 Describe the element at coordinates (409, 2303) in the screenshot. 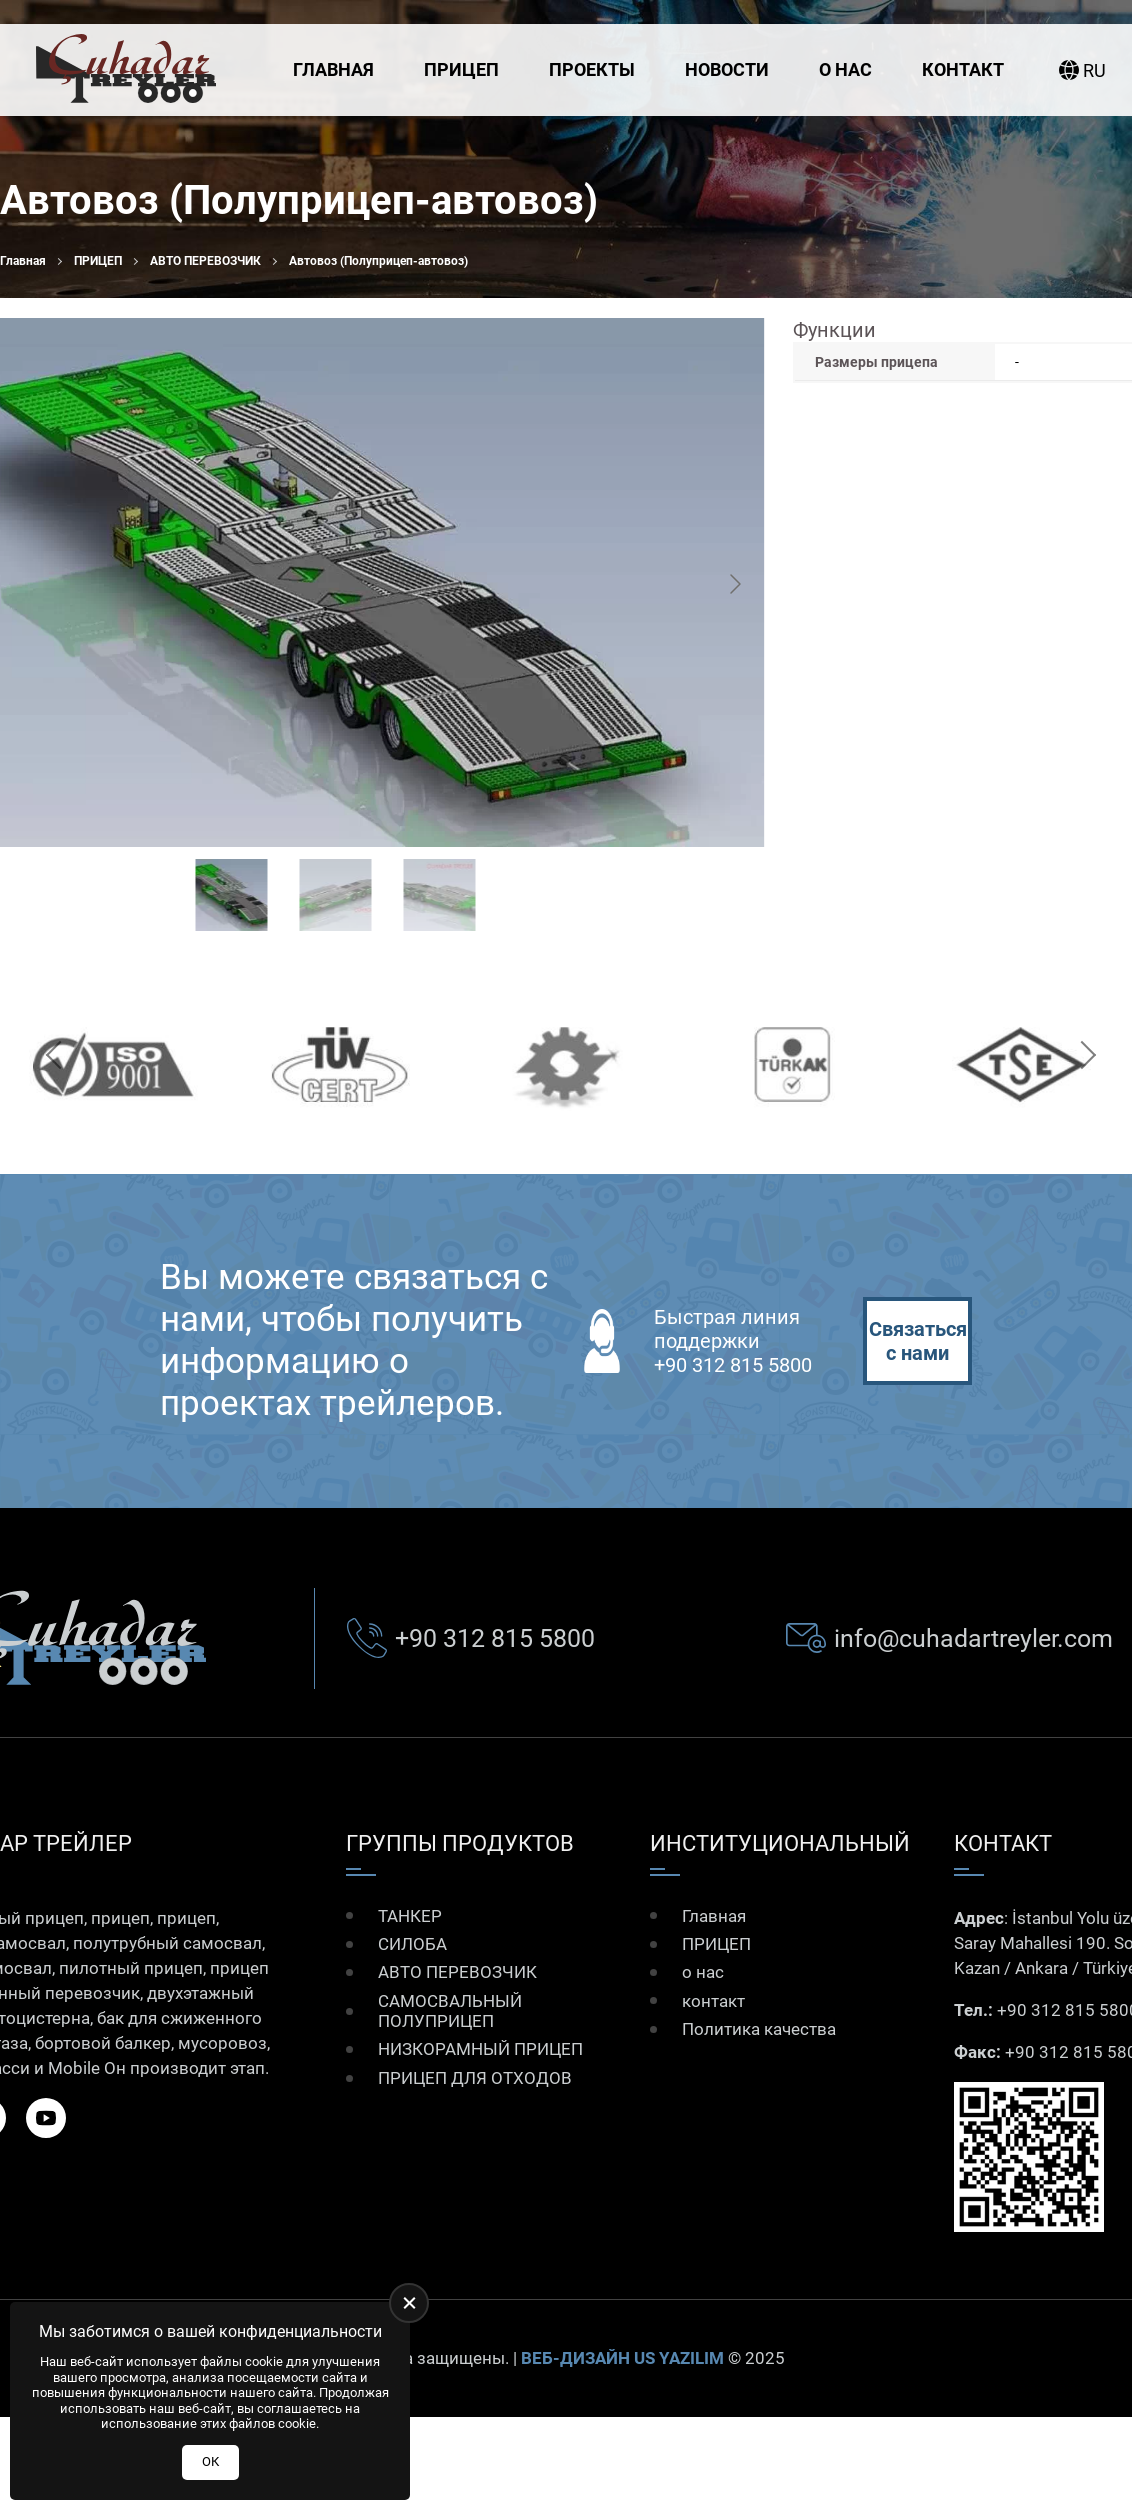

I see `[close]` at that location.